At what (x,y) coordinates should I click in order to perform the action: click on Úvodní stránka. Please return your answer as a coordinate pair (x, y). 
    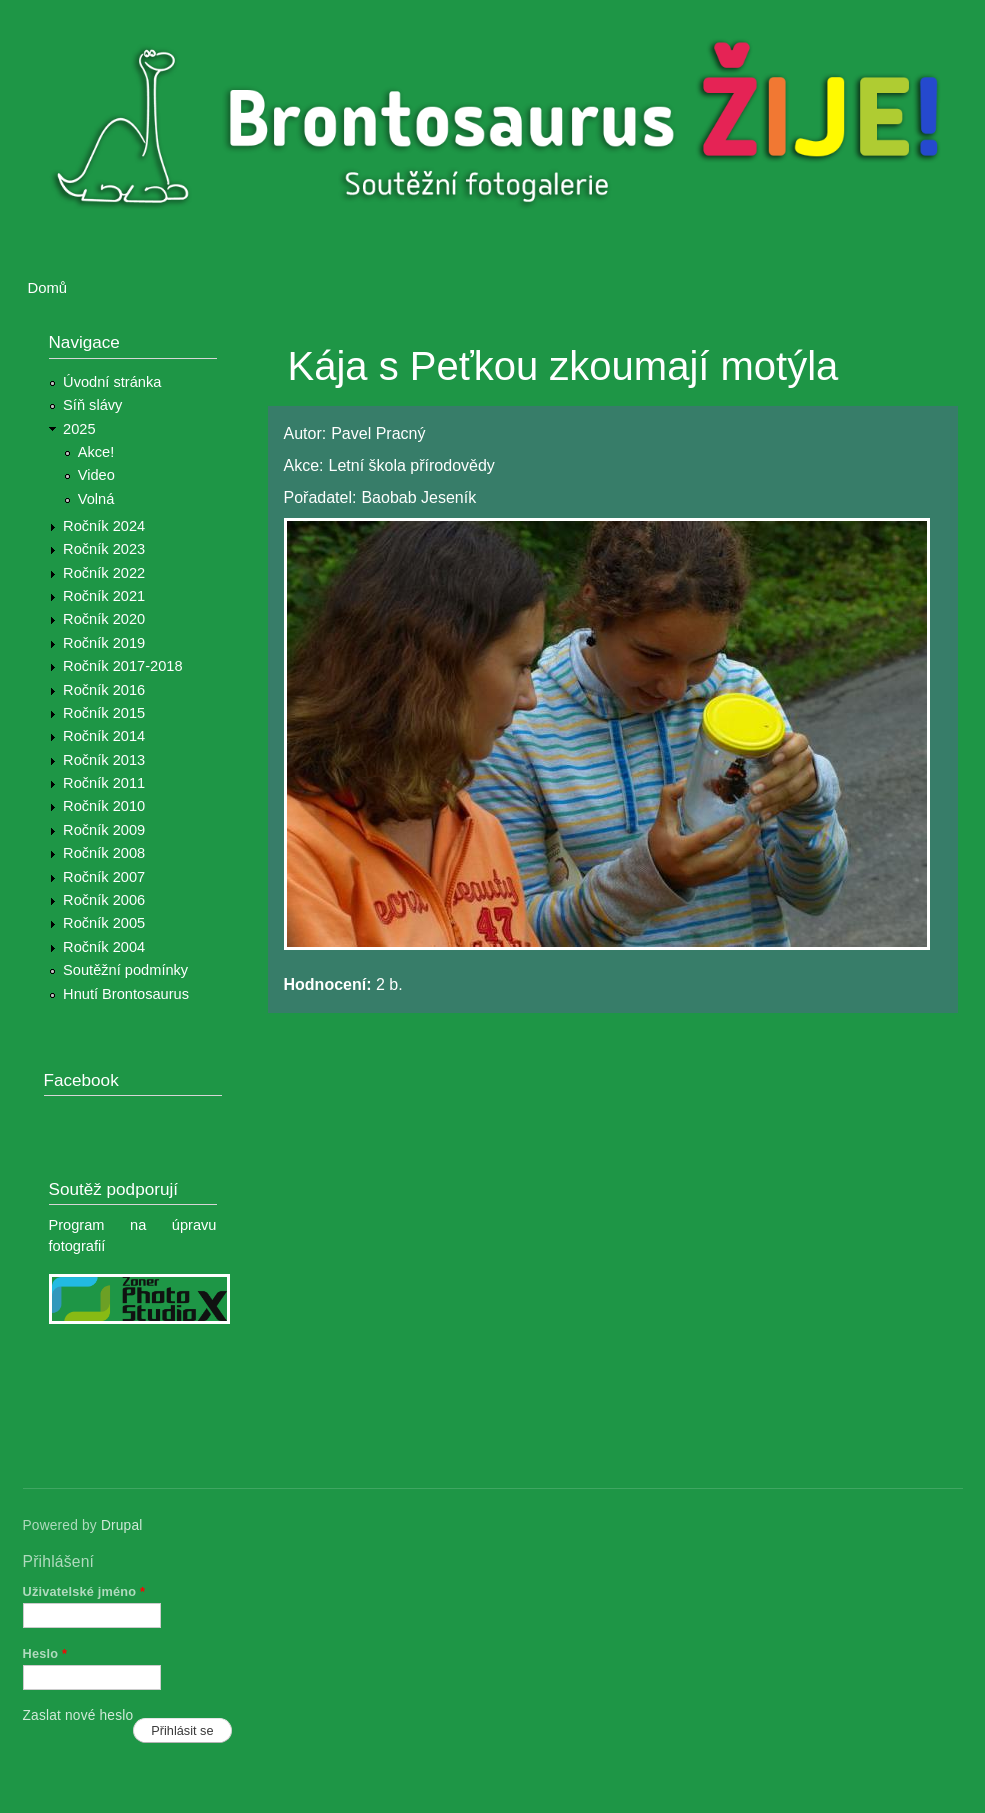
    Looking at the image, I should click on (112, 382).